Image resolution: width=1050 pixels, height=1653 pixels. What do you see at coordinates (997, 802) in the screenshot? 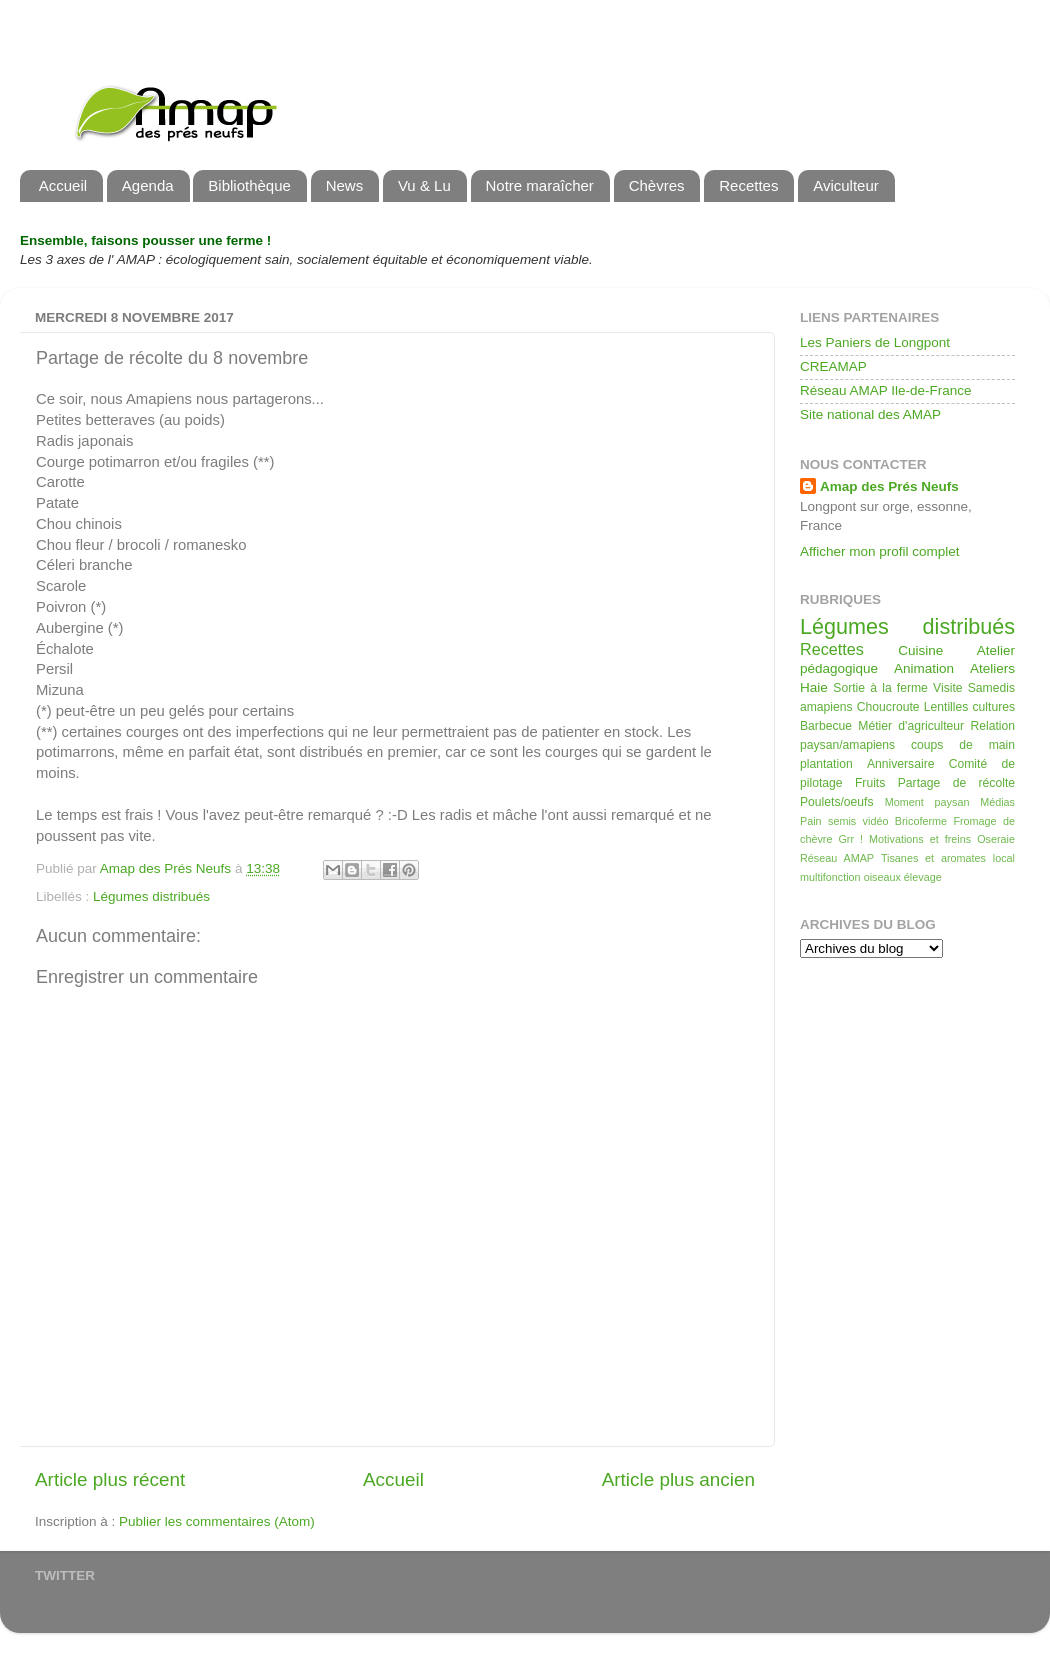
I see `Médias` at bounding box center [997, 802].